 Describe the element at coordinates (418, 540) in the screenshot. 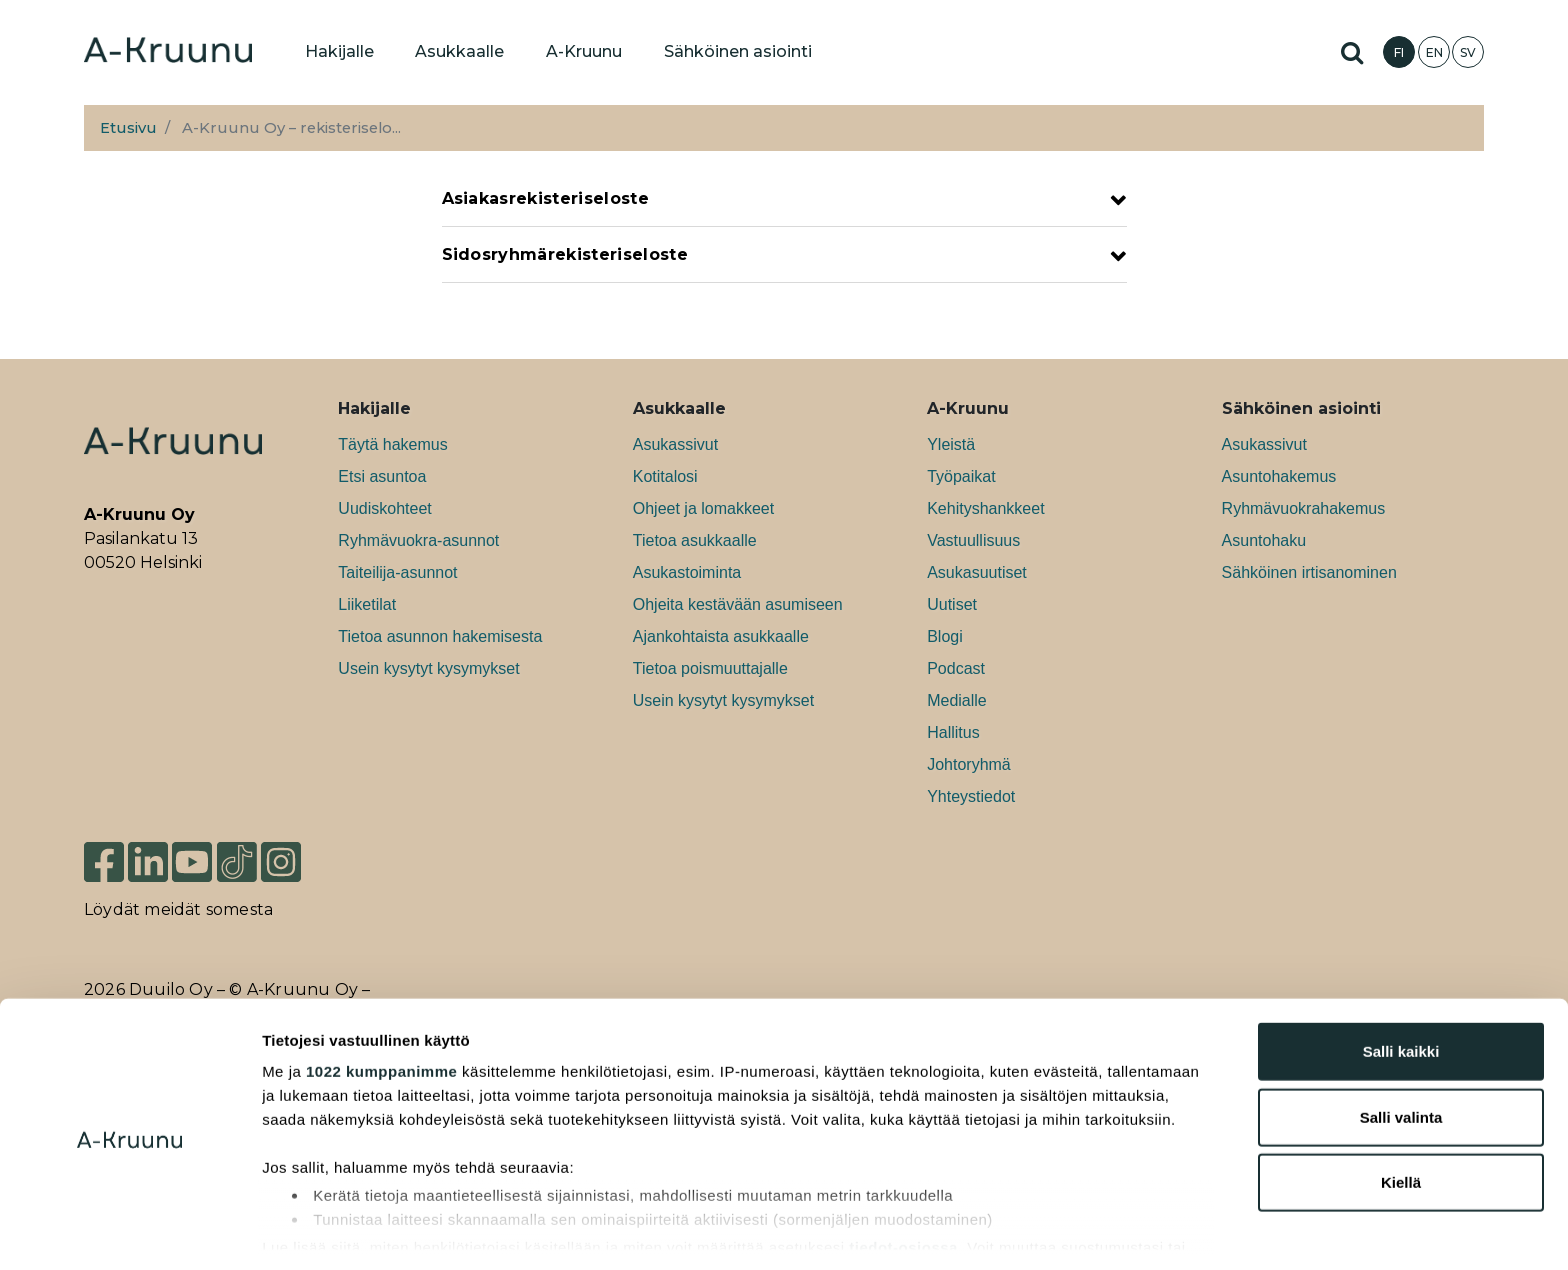

I see `Ryhmävuokra-asunnot` at that location.